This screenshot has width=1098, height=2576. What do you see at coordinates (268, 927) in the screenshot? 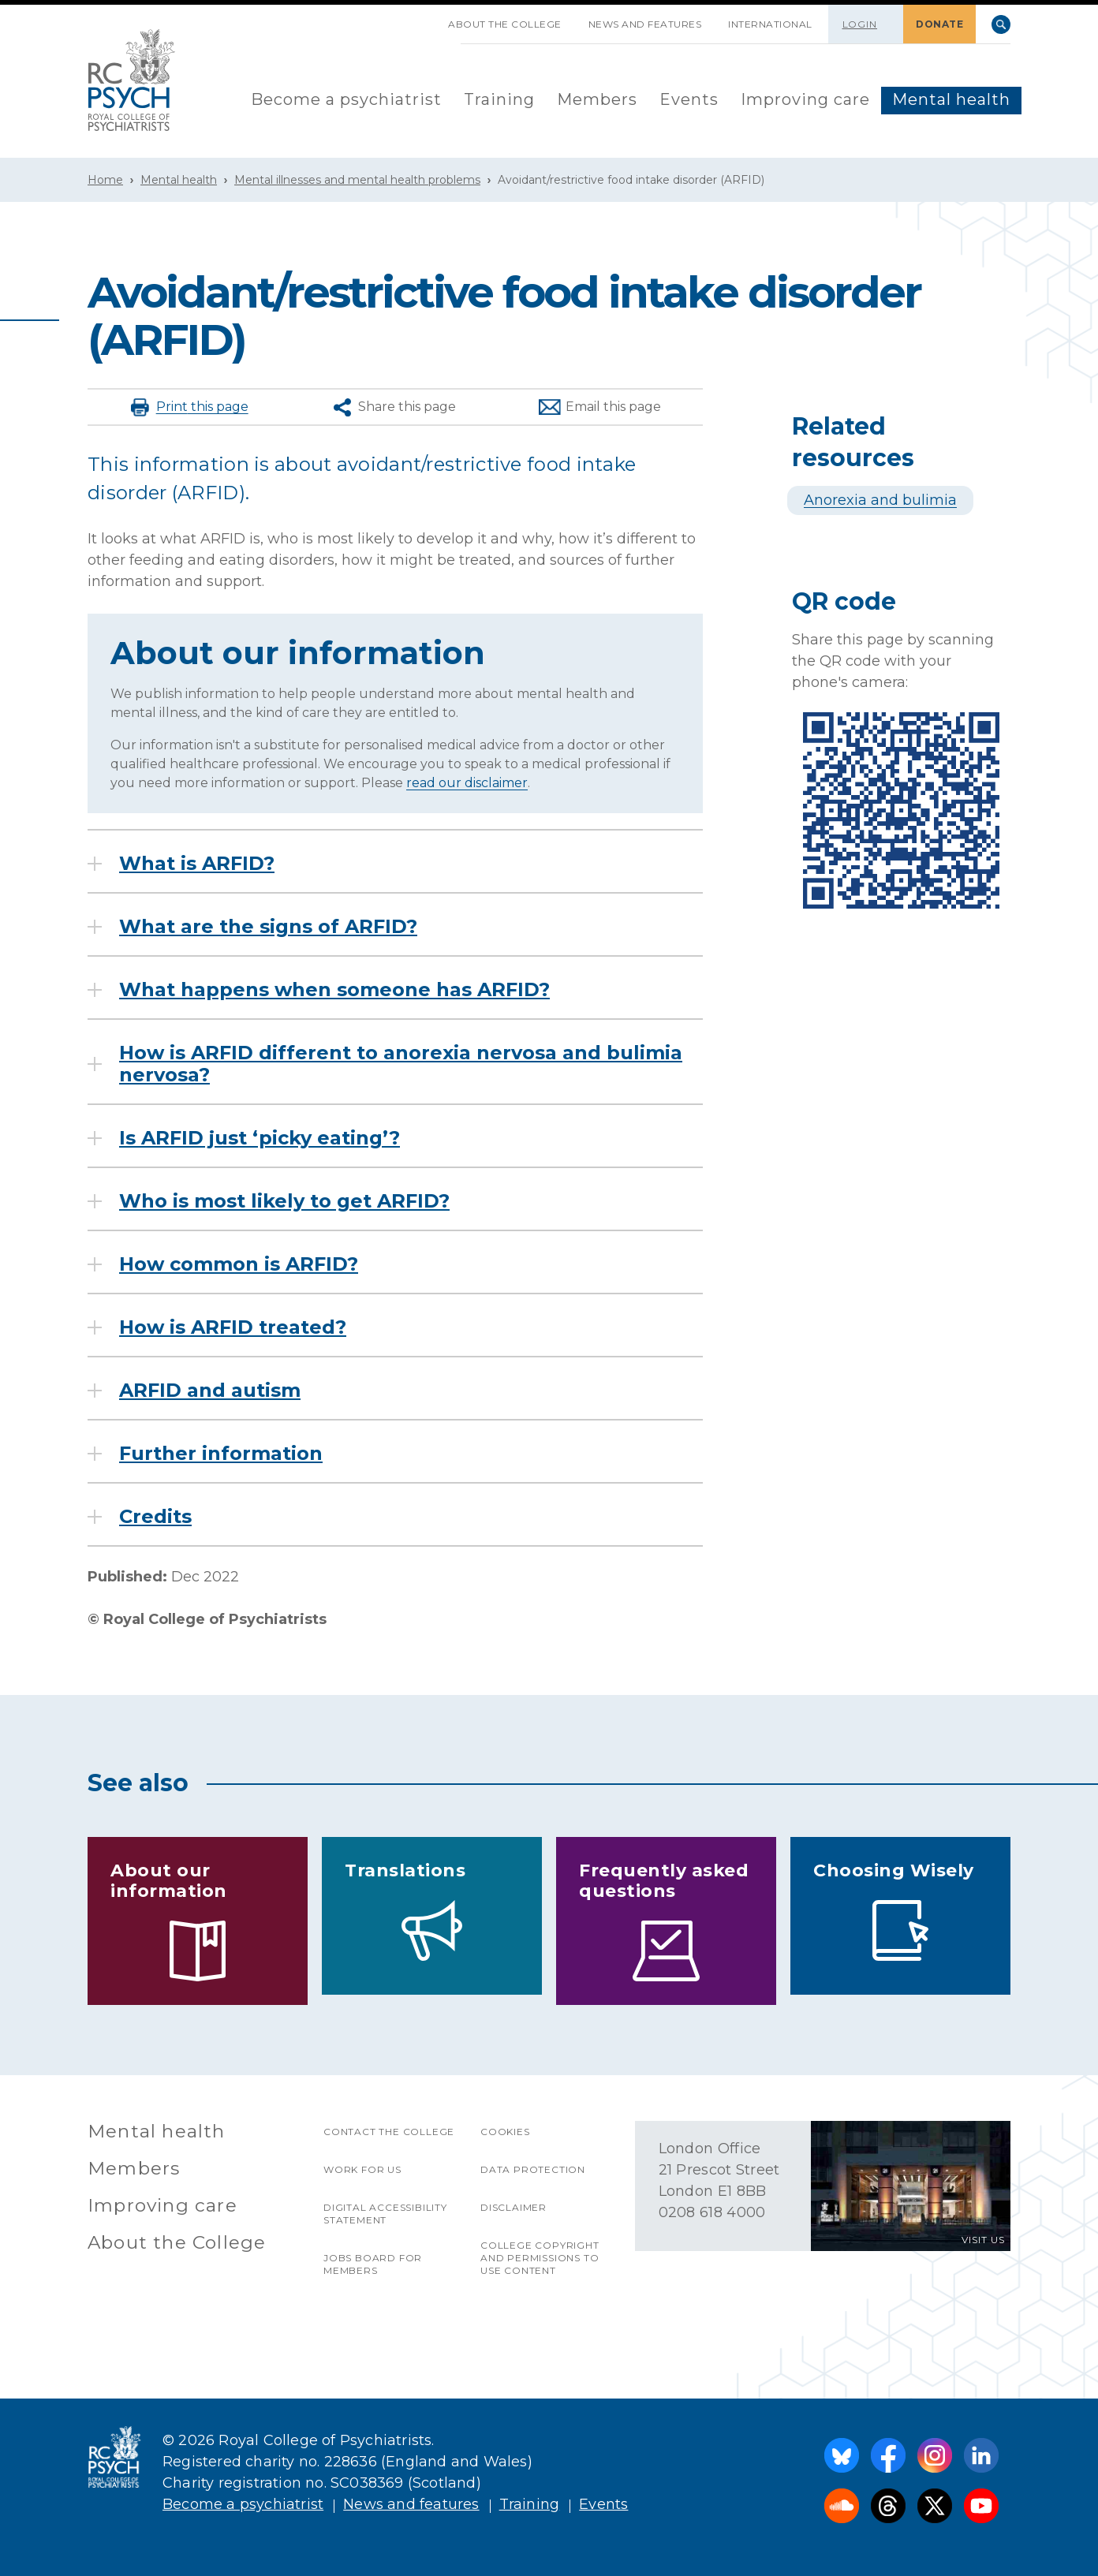
I see `What are the signs of ARFID?` at bounding box center [268, 927].